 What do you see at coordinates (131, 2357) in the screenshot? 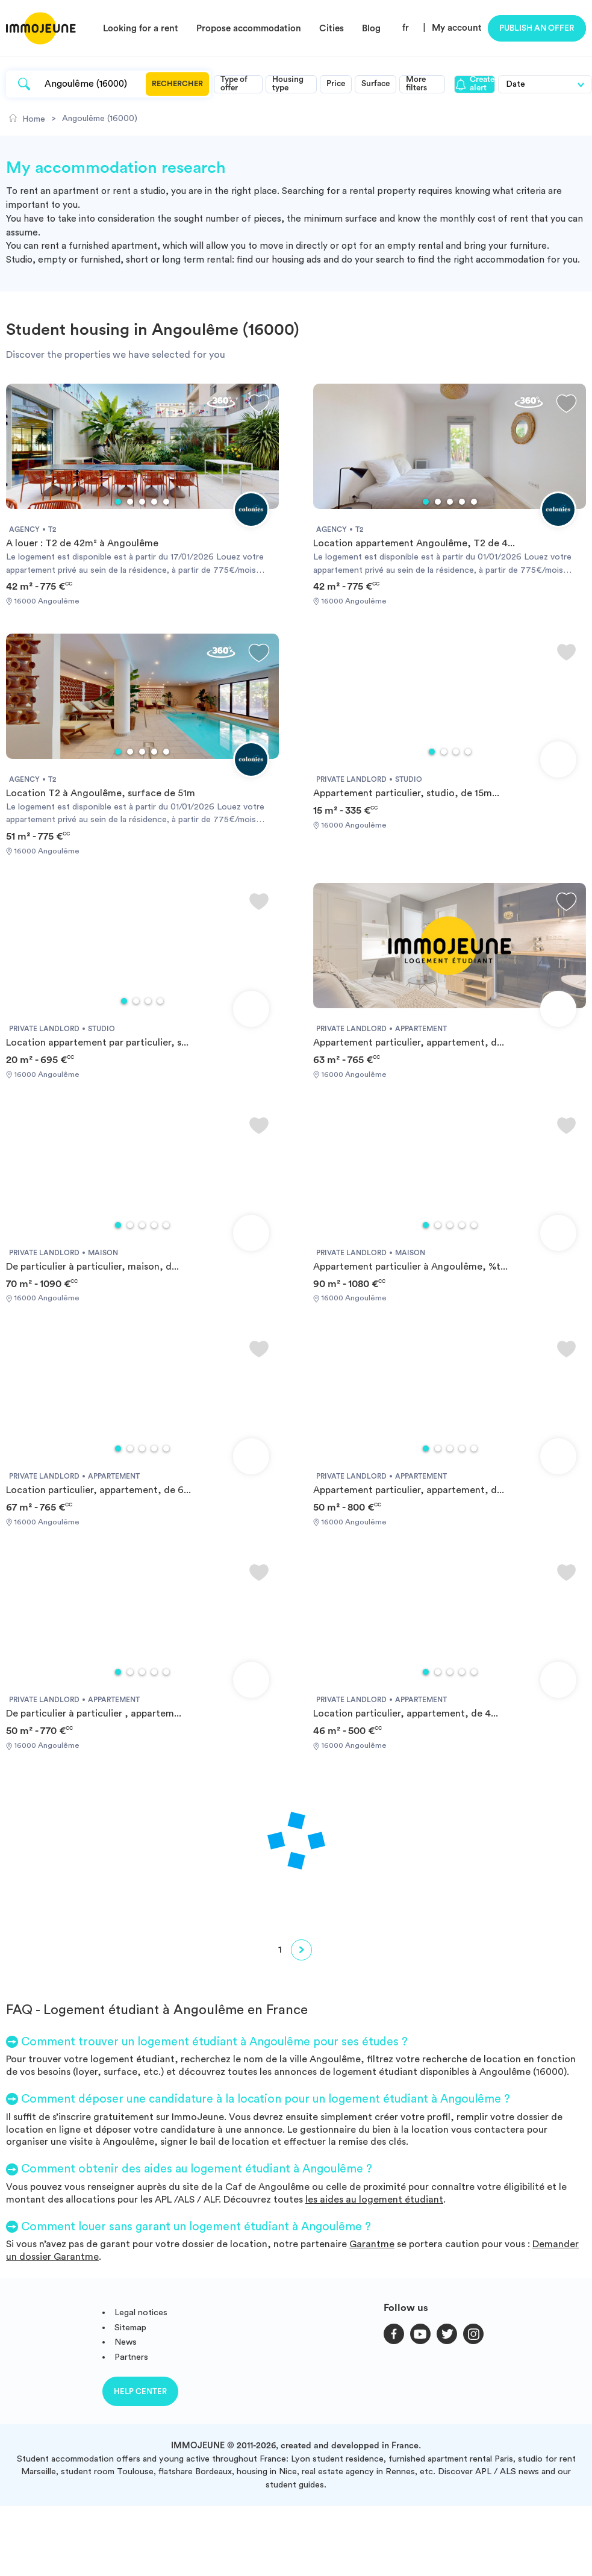
I see `Partners` at bounding box center [131, 2357].